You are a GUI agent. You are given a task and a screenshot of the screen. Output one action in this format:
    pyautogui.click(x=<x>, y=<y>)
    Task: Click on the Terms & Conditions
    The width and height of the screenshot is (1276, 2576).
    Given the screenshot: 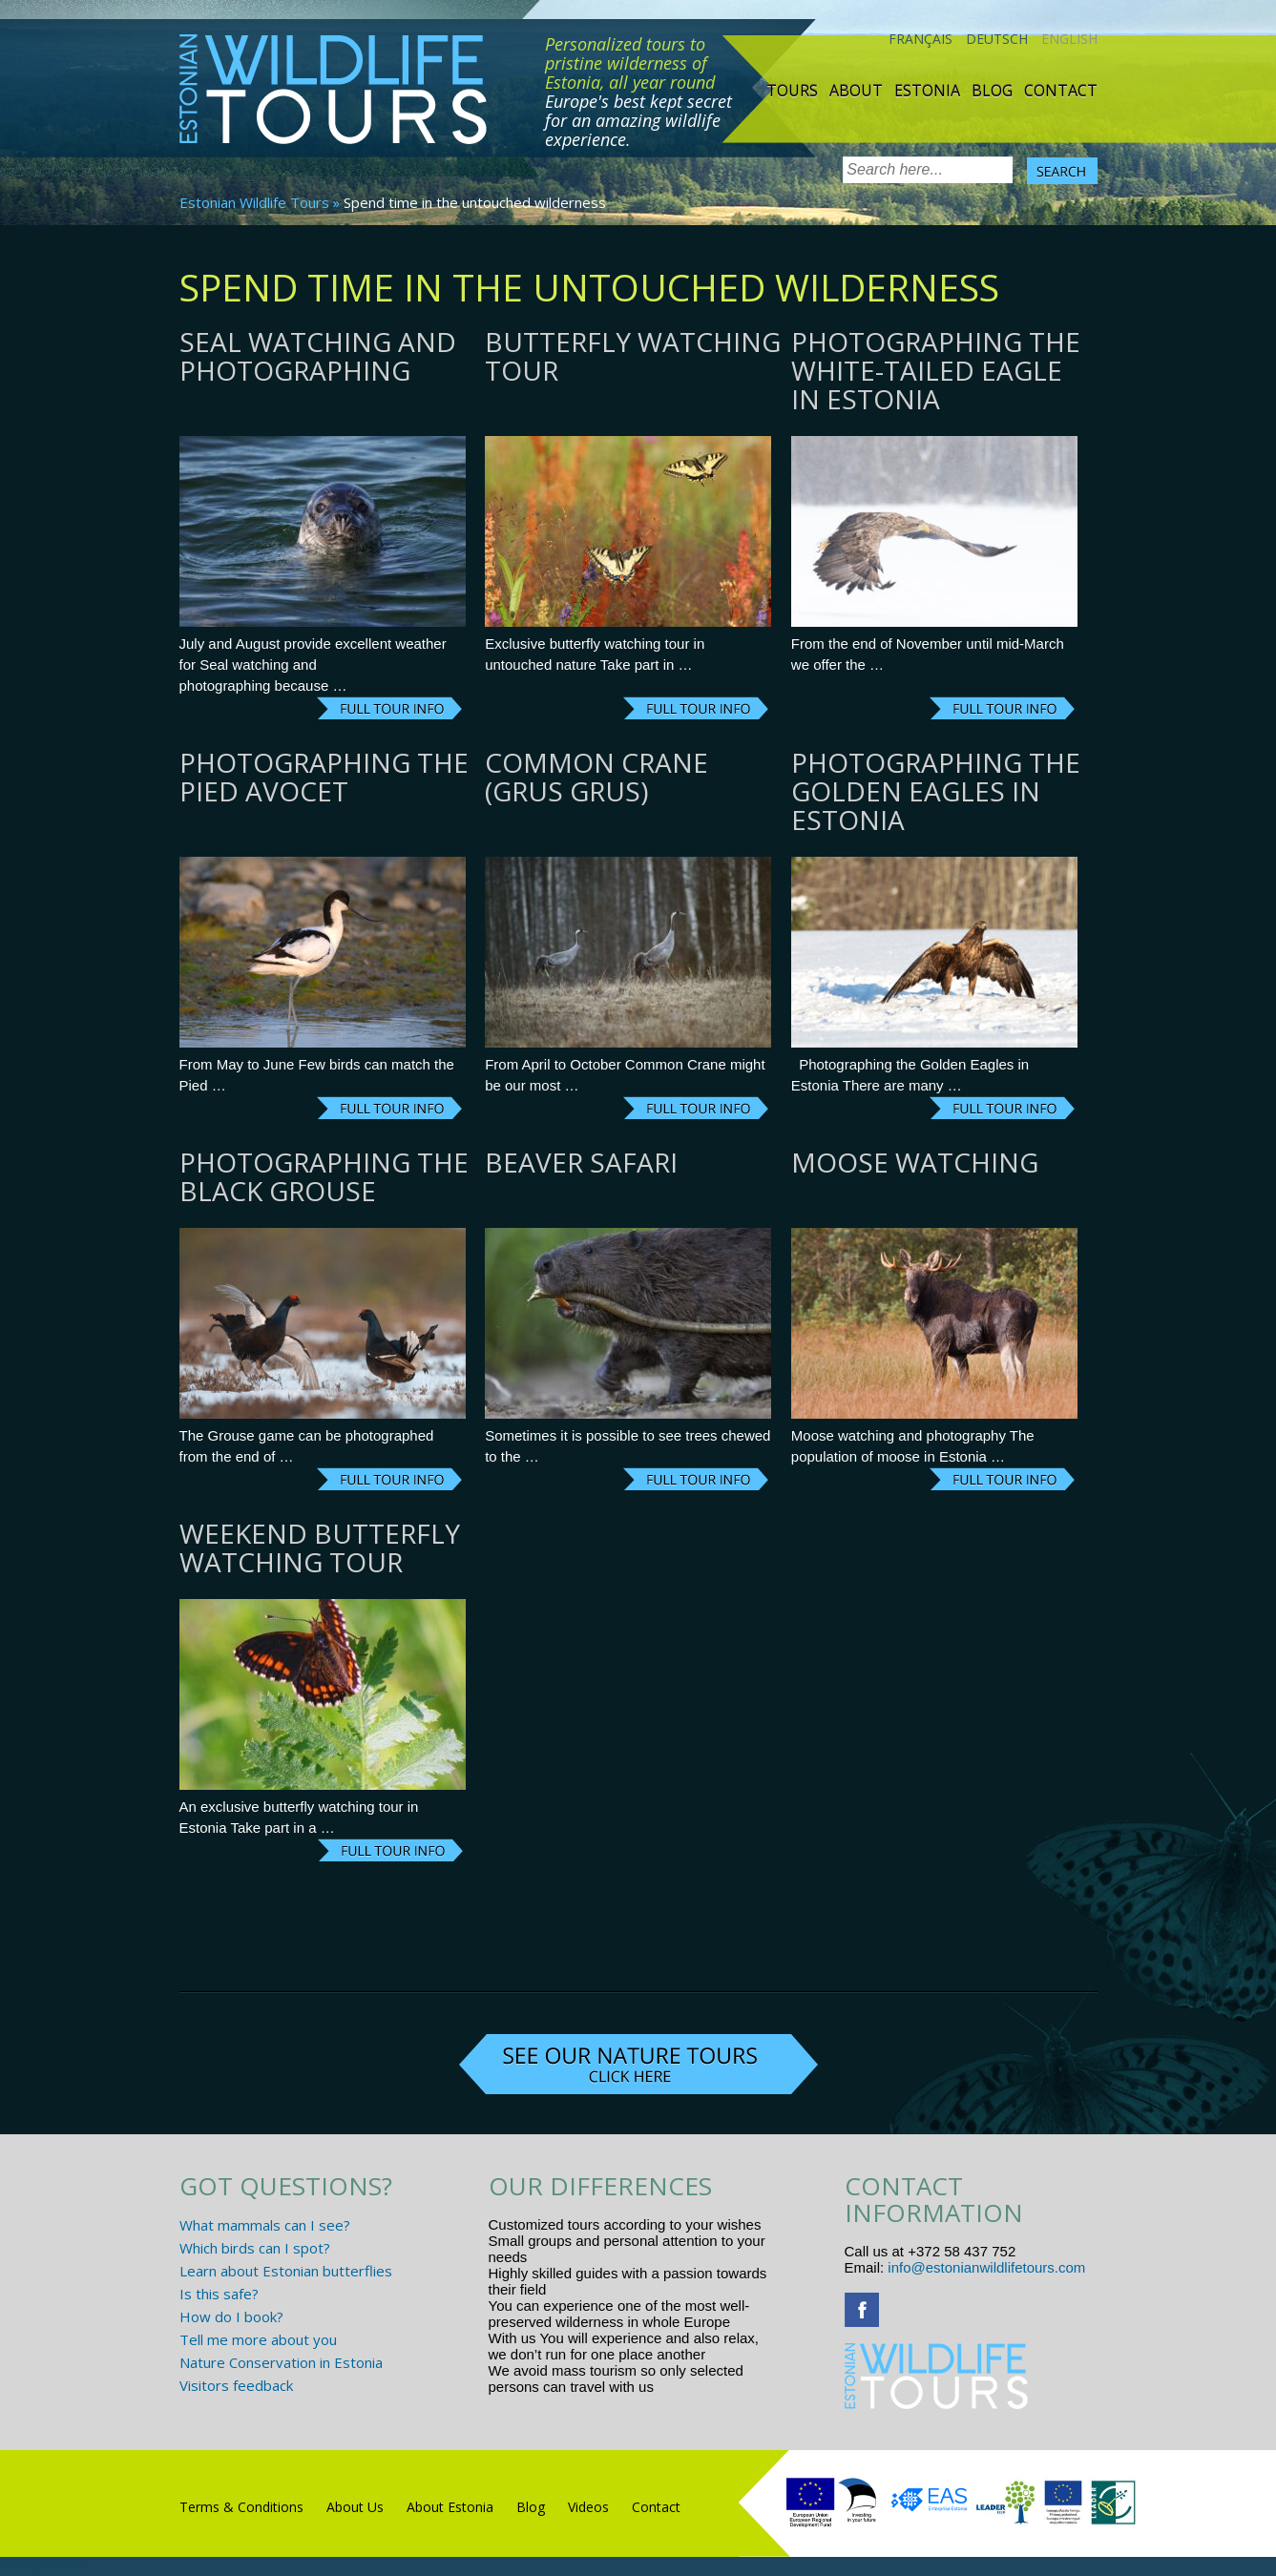 What is the action you would take?
    pyautogui.click(x=241, y=2507)
    